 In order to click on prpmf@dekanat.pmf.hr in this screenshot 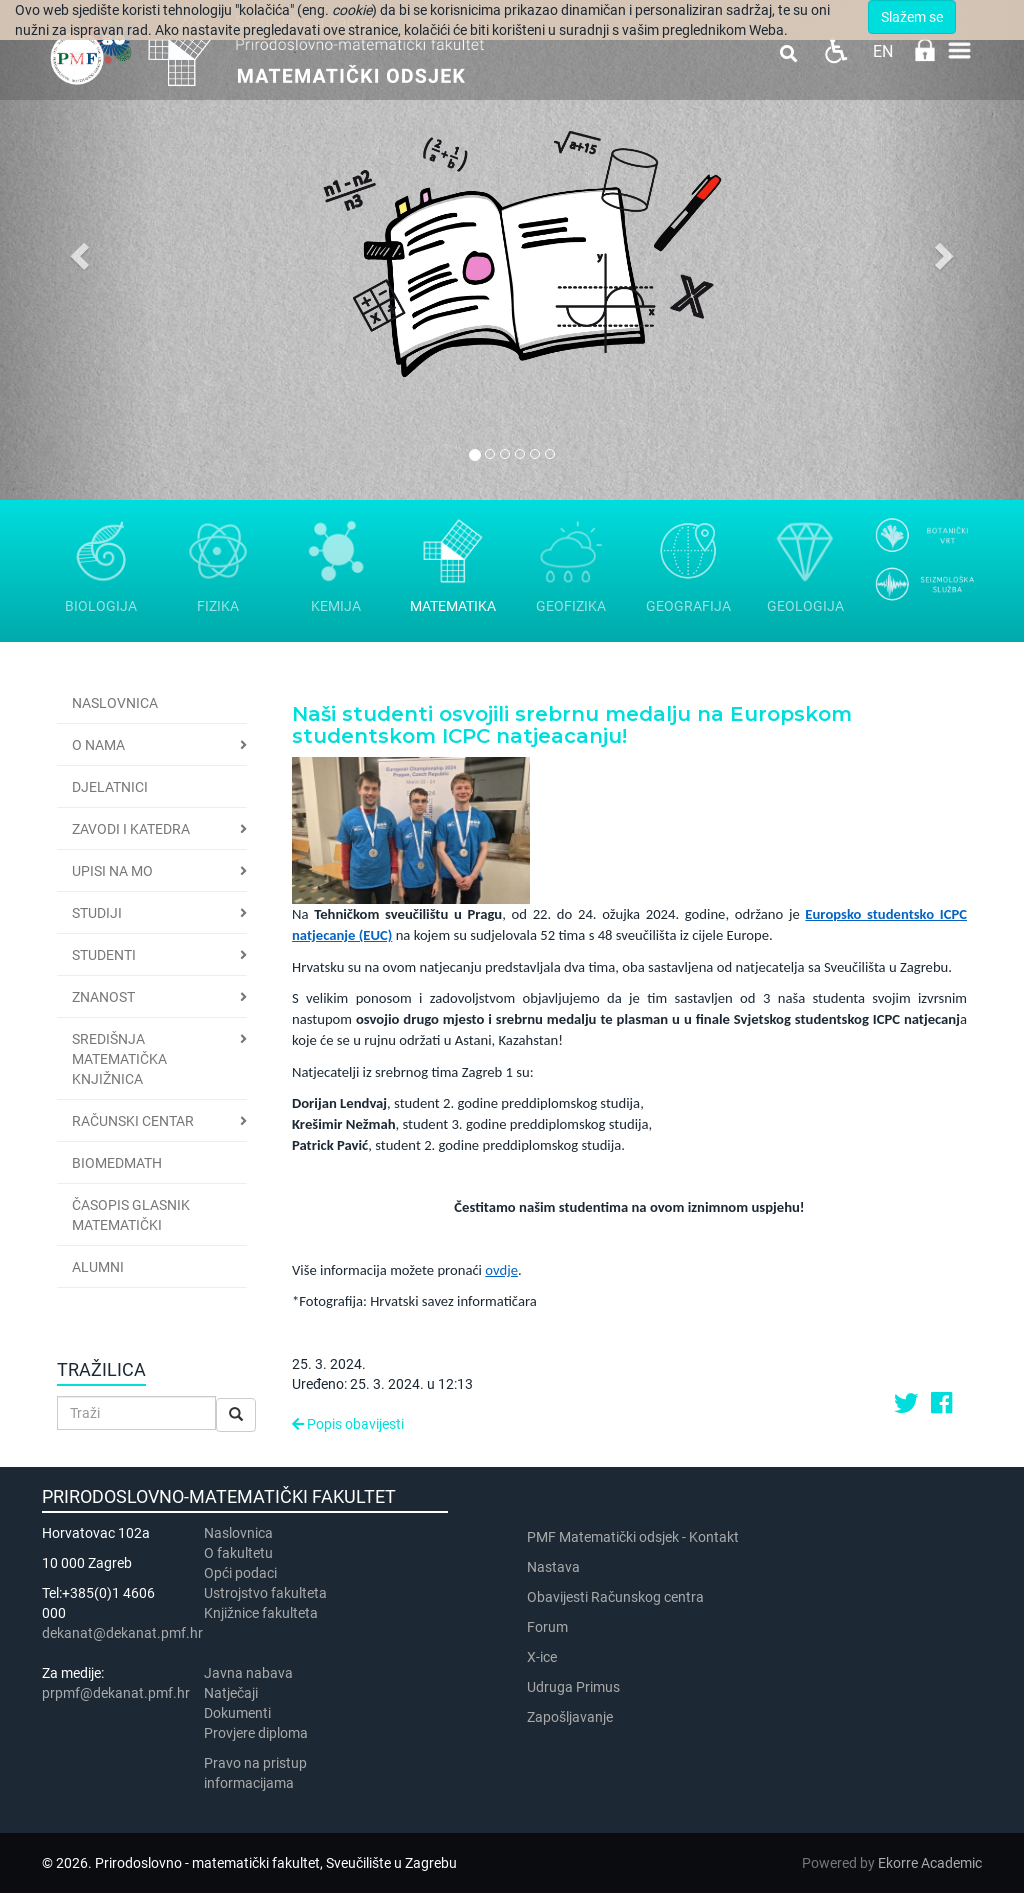, I will do `click(116, 1693)`.